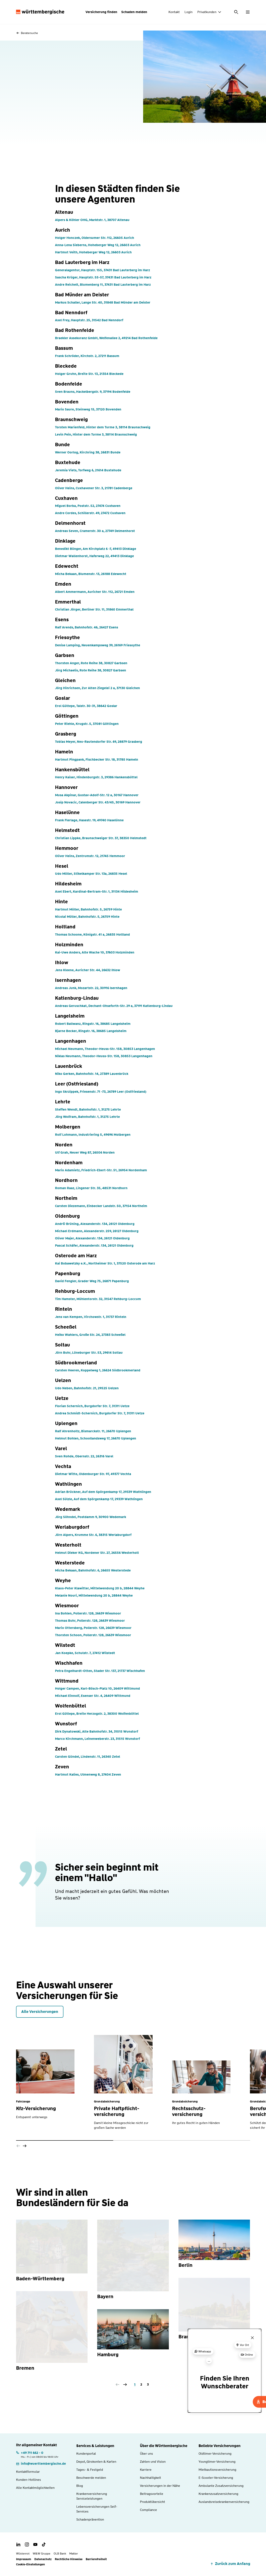  Describe the element at coordinates (185, 2270) in the screenshot. I see `Berlin` at that location.